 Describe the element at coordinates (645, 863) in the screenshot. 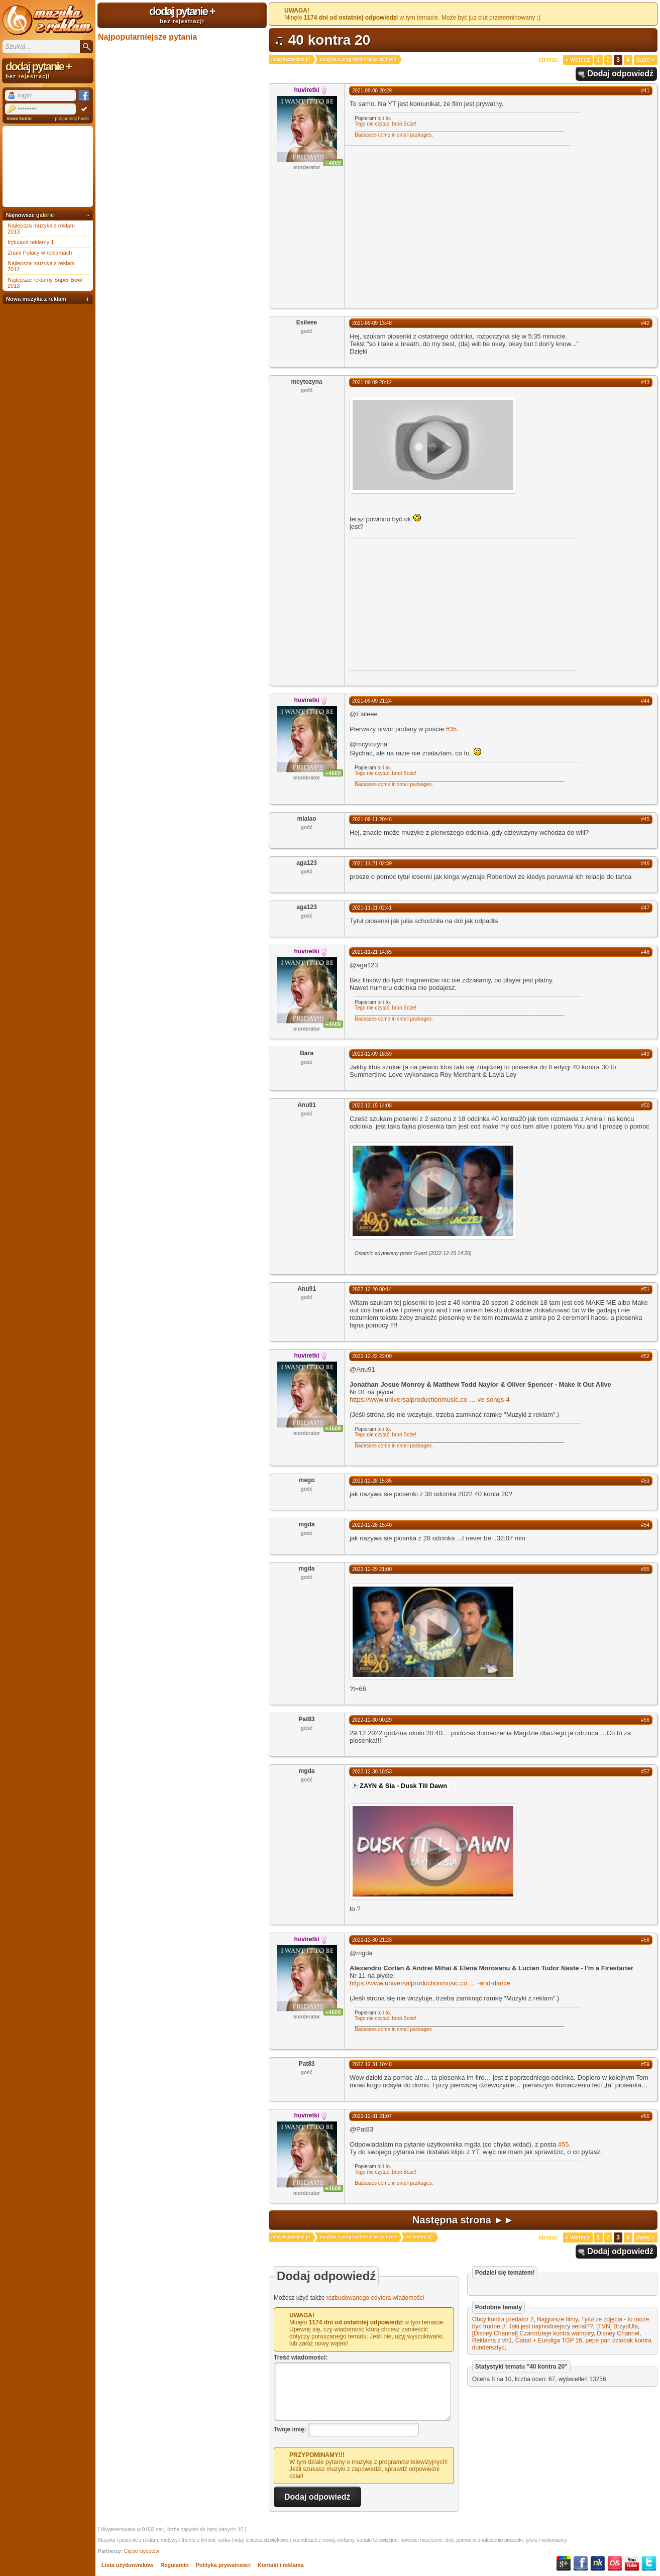

I see `#46` at that location.